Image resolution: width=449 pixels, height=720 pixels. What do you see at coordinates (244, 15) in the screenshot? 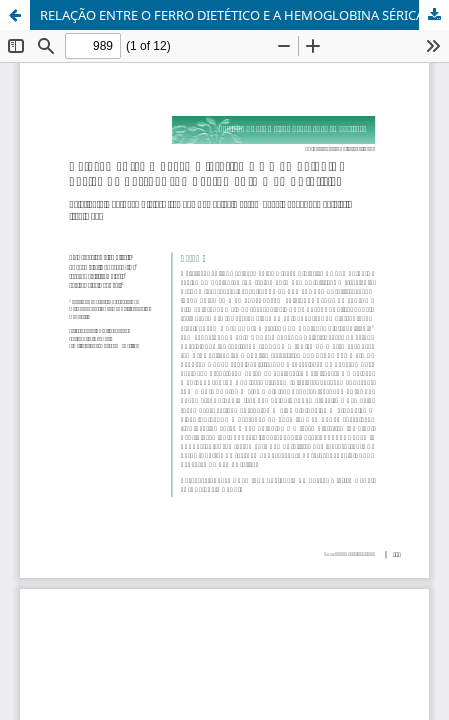
I see `RELAÇÃO ENTRE O FERRO DIETÉTICO E A HEMOGLOBINA SÉRICA DE PESSOAS SOB TRATAMENTO HEMODIALÍTICO` at bounding box center [244, 15].